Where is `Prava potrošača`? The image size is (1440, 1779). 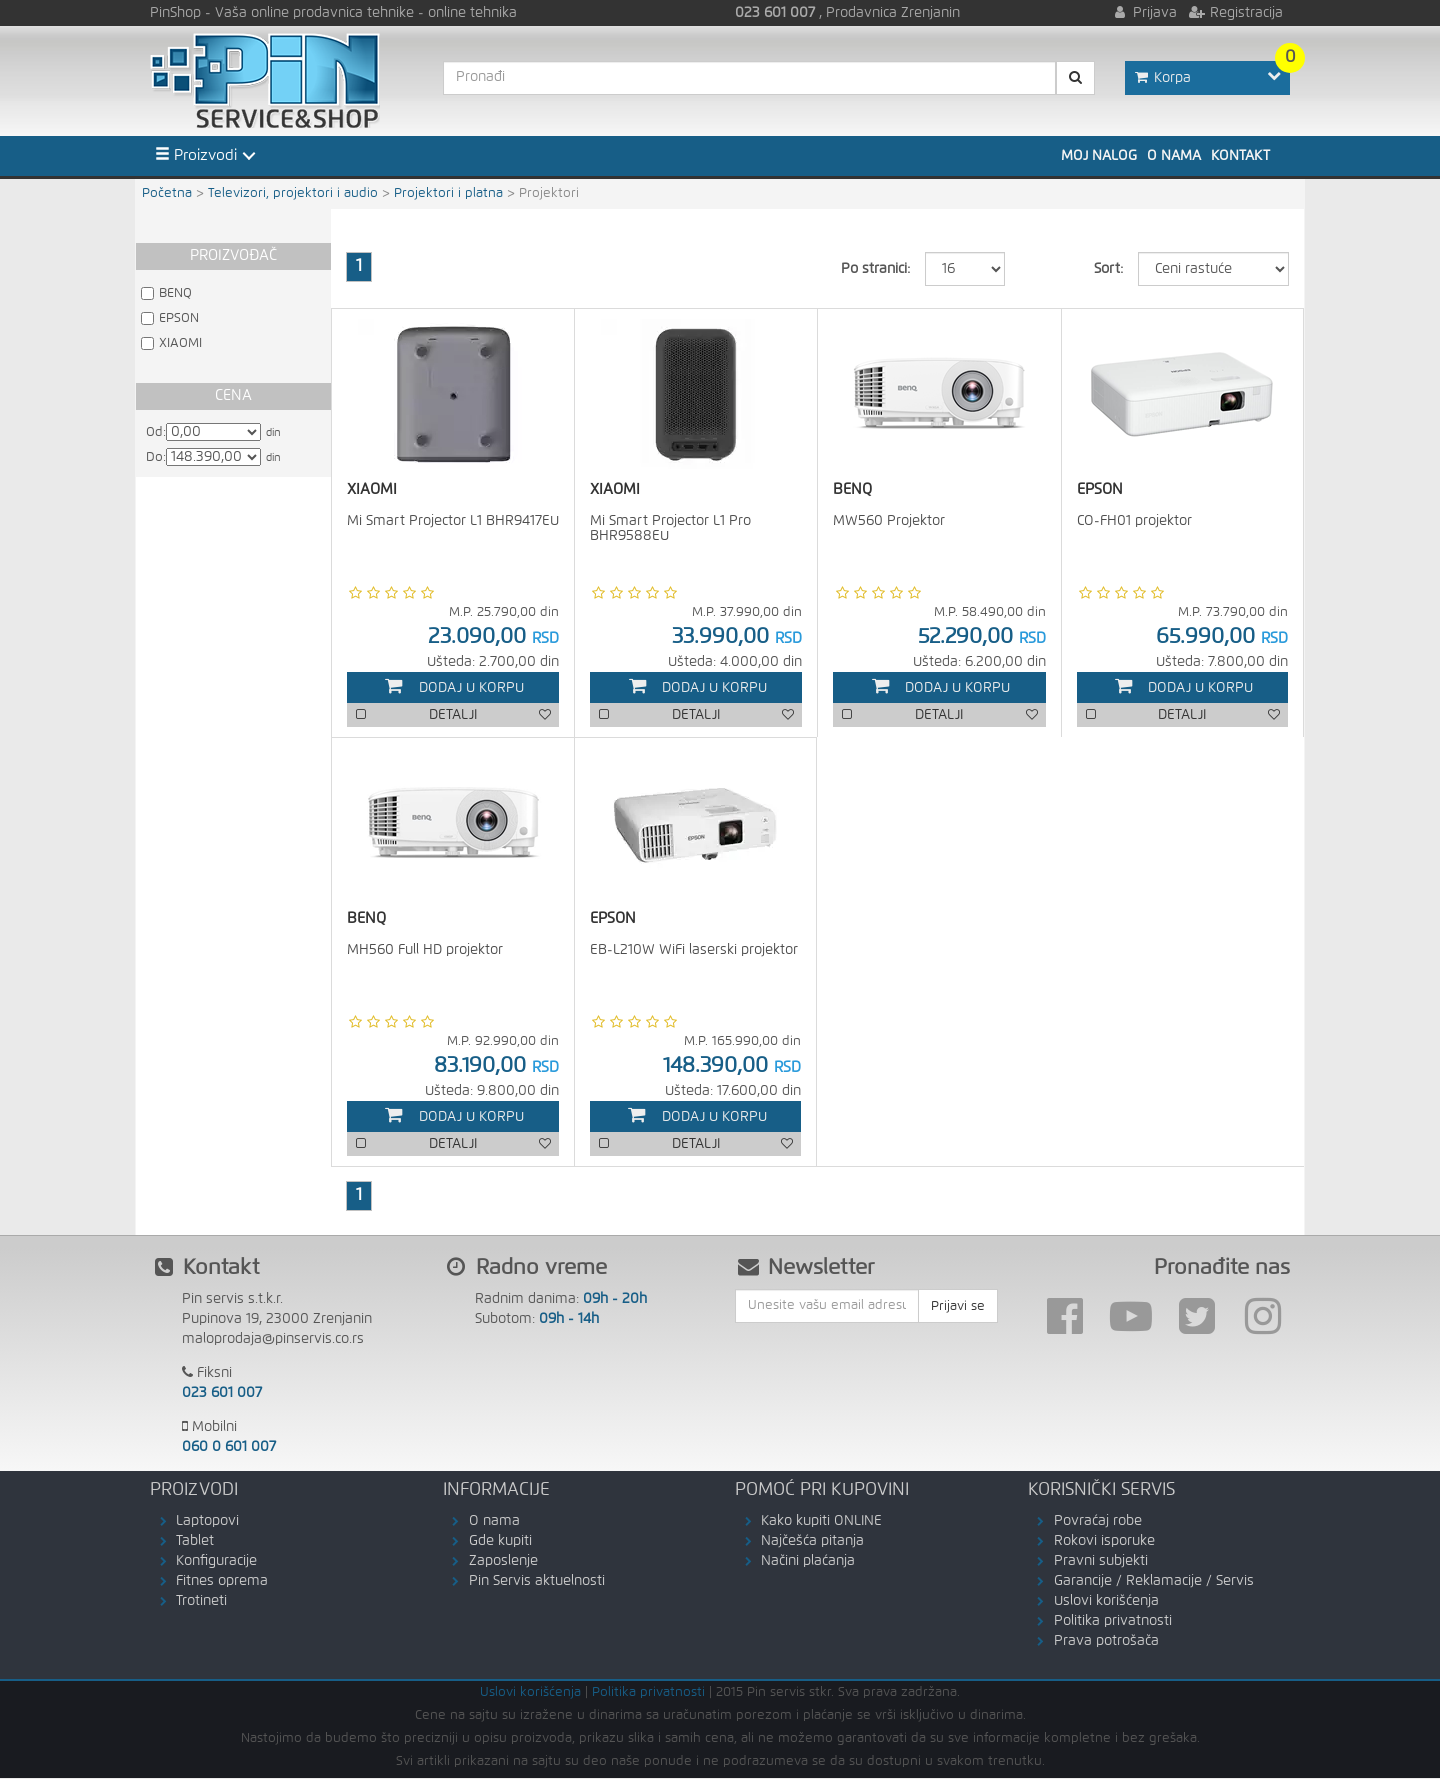 Prava potrošača is located at coordinates (1106, 1642).